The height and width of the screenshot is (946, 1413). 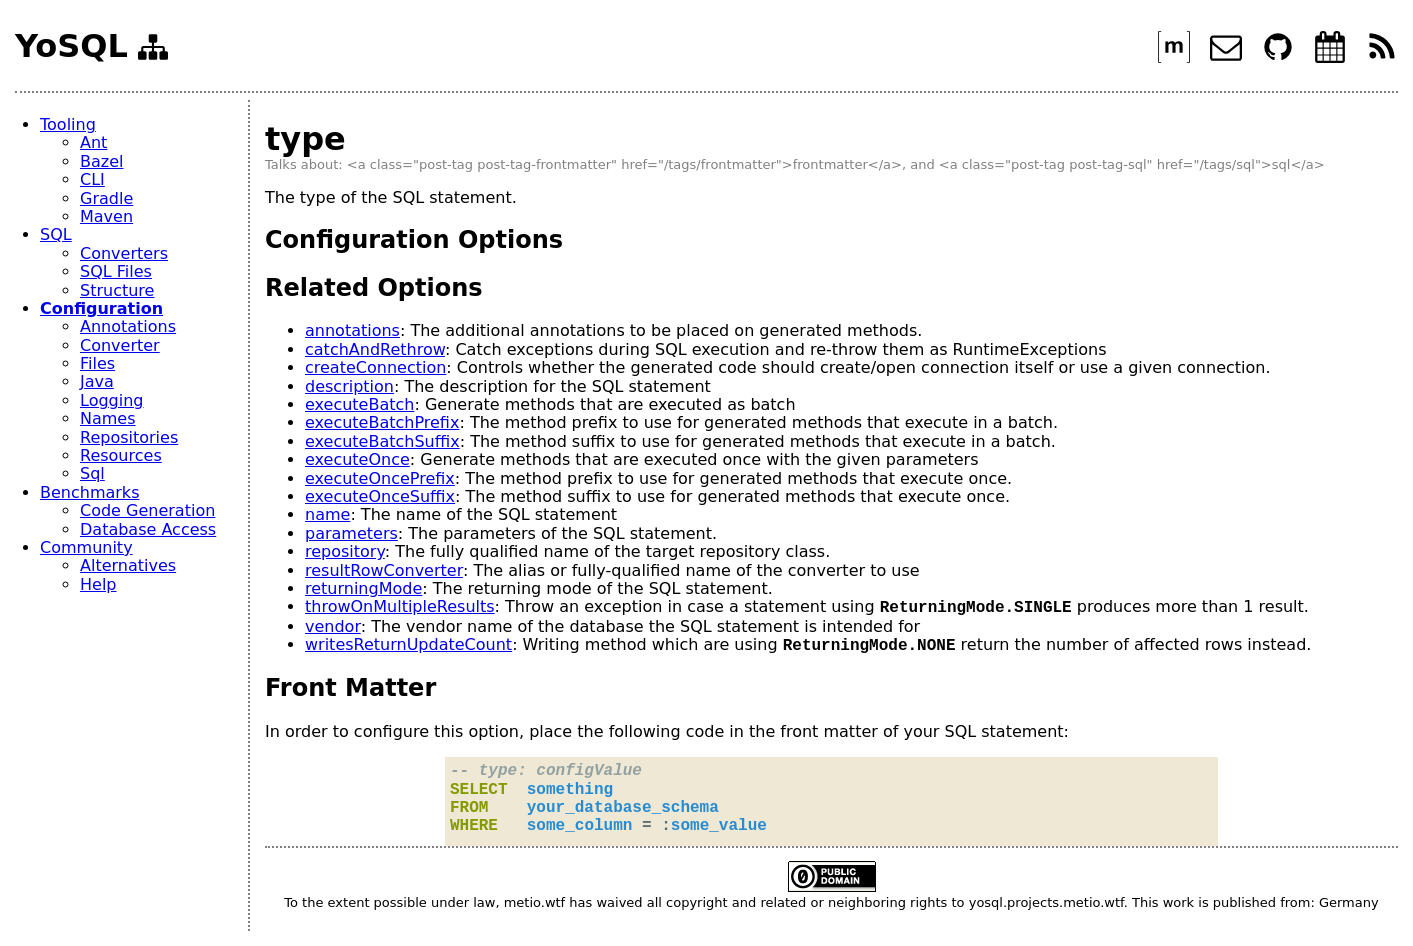 I want to click on Benchmarks, so click(x=89, y=492).